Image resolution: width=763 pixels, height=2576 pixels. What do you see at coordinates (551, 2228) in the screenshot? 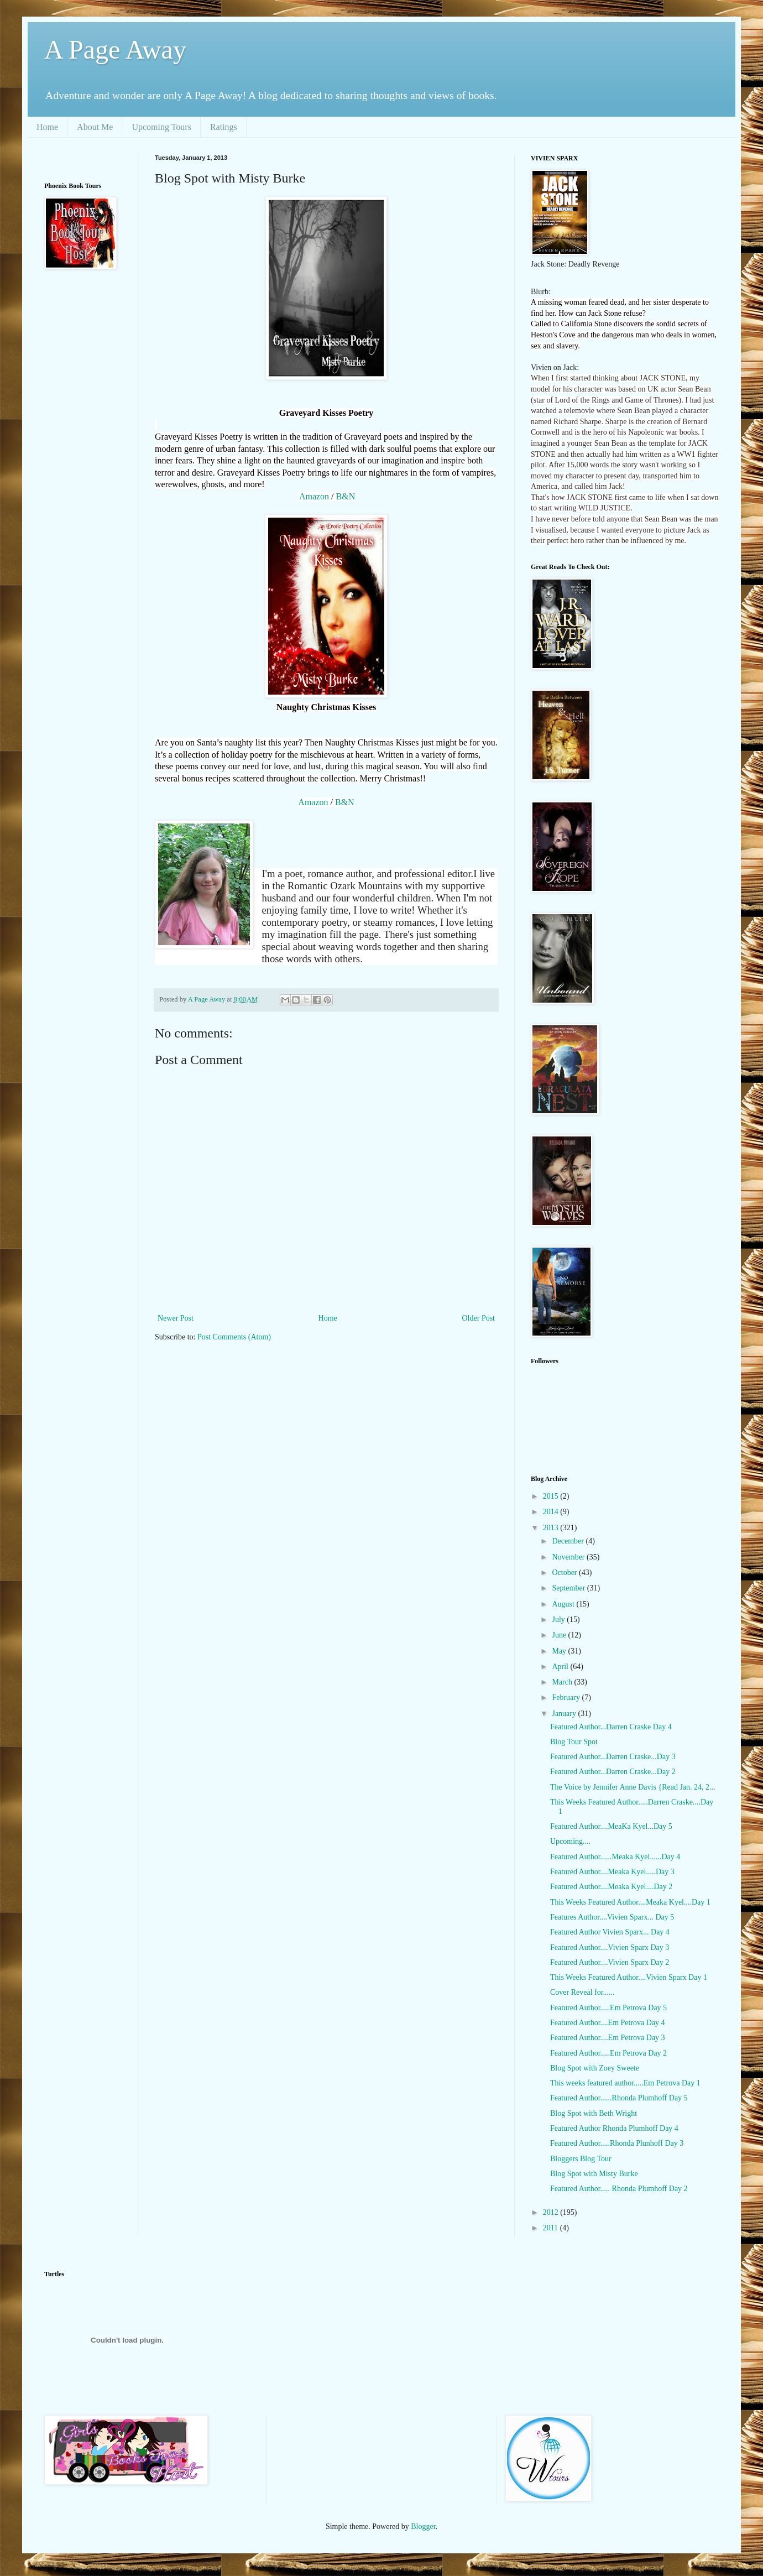
I see `2011` at bounding box center [551, 2228].